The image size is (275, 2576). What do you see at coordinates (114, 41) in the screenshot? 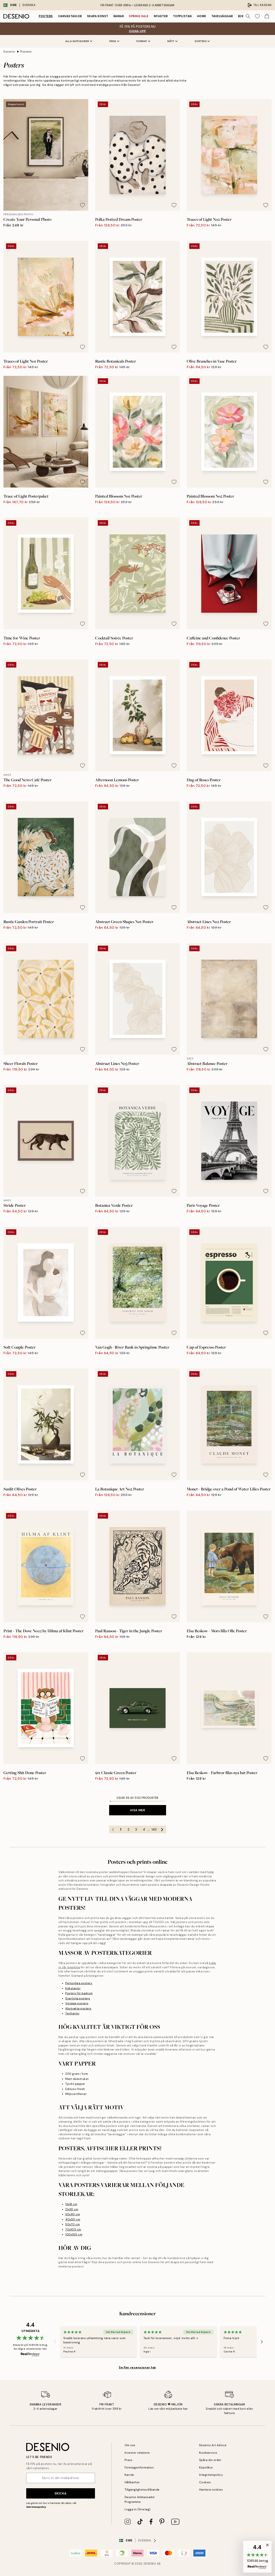
I see `Färg` at bounding box center [114, 41].